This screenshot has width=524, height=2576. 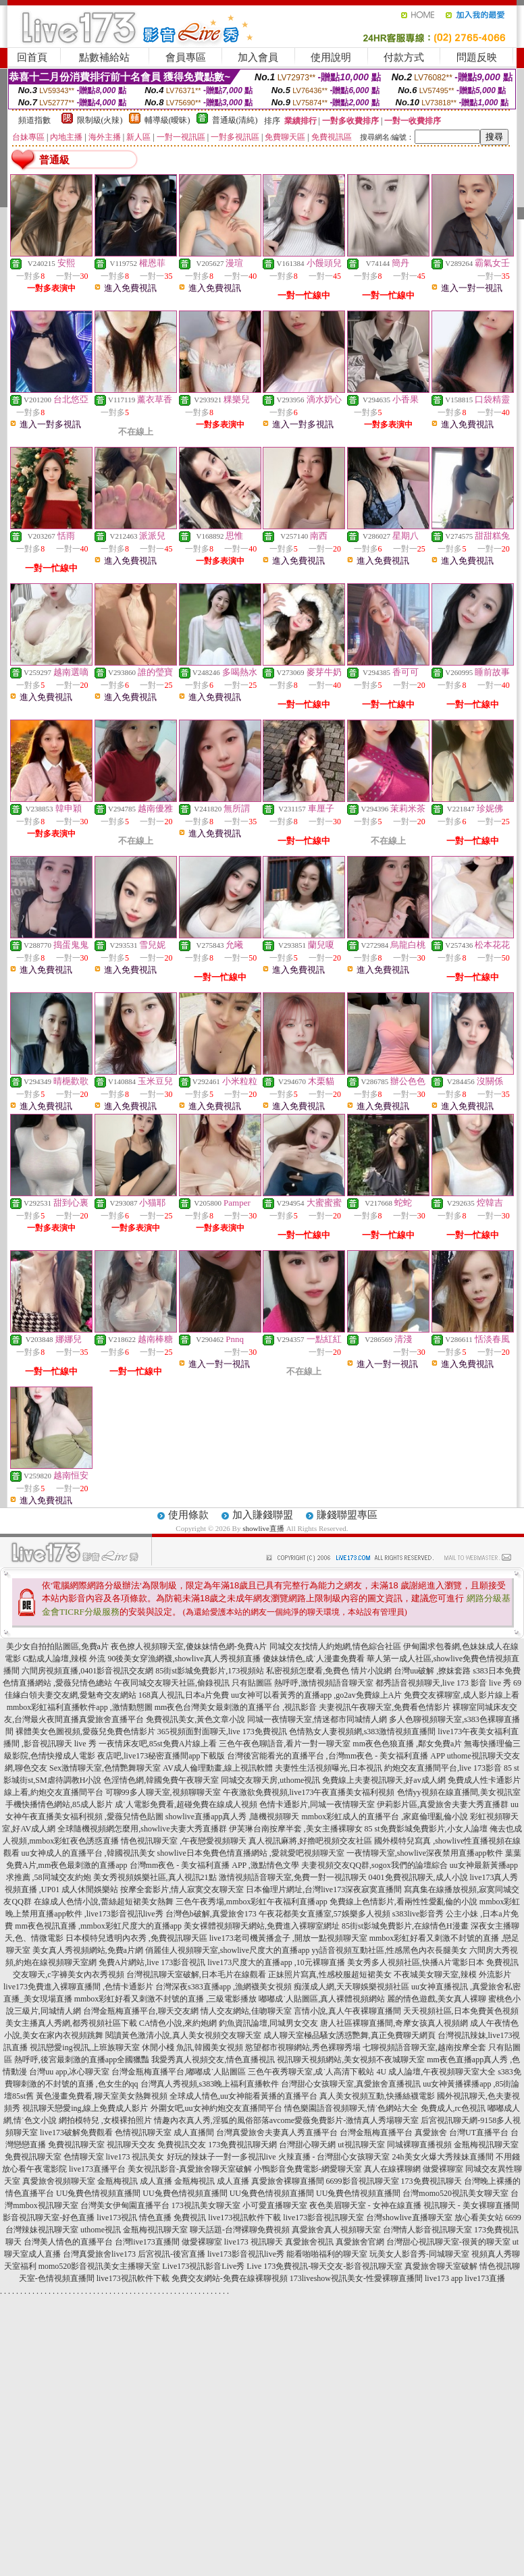 What do you see at coordinates (419, 2144) in the screenshot?
I see `同城裸聊直播視頻` at bounding box center [419, 2144].